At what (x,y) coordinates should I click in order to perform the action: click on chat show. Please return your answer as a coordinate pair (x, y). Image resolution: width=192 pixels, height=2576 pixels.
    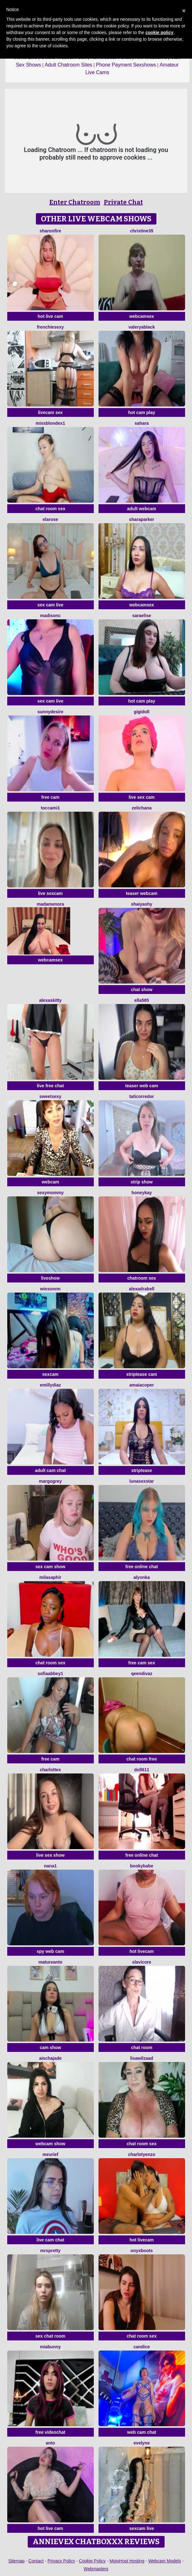
    Looking at the image, I should click on (141, 989).